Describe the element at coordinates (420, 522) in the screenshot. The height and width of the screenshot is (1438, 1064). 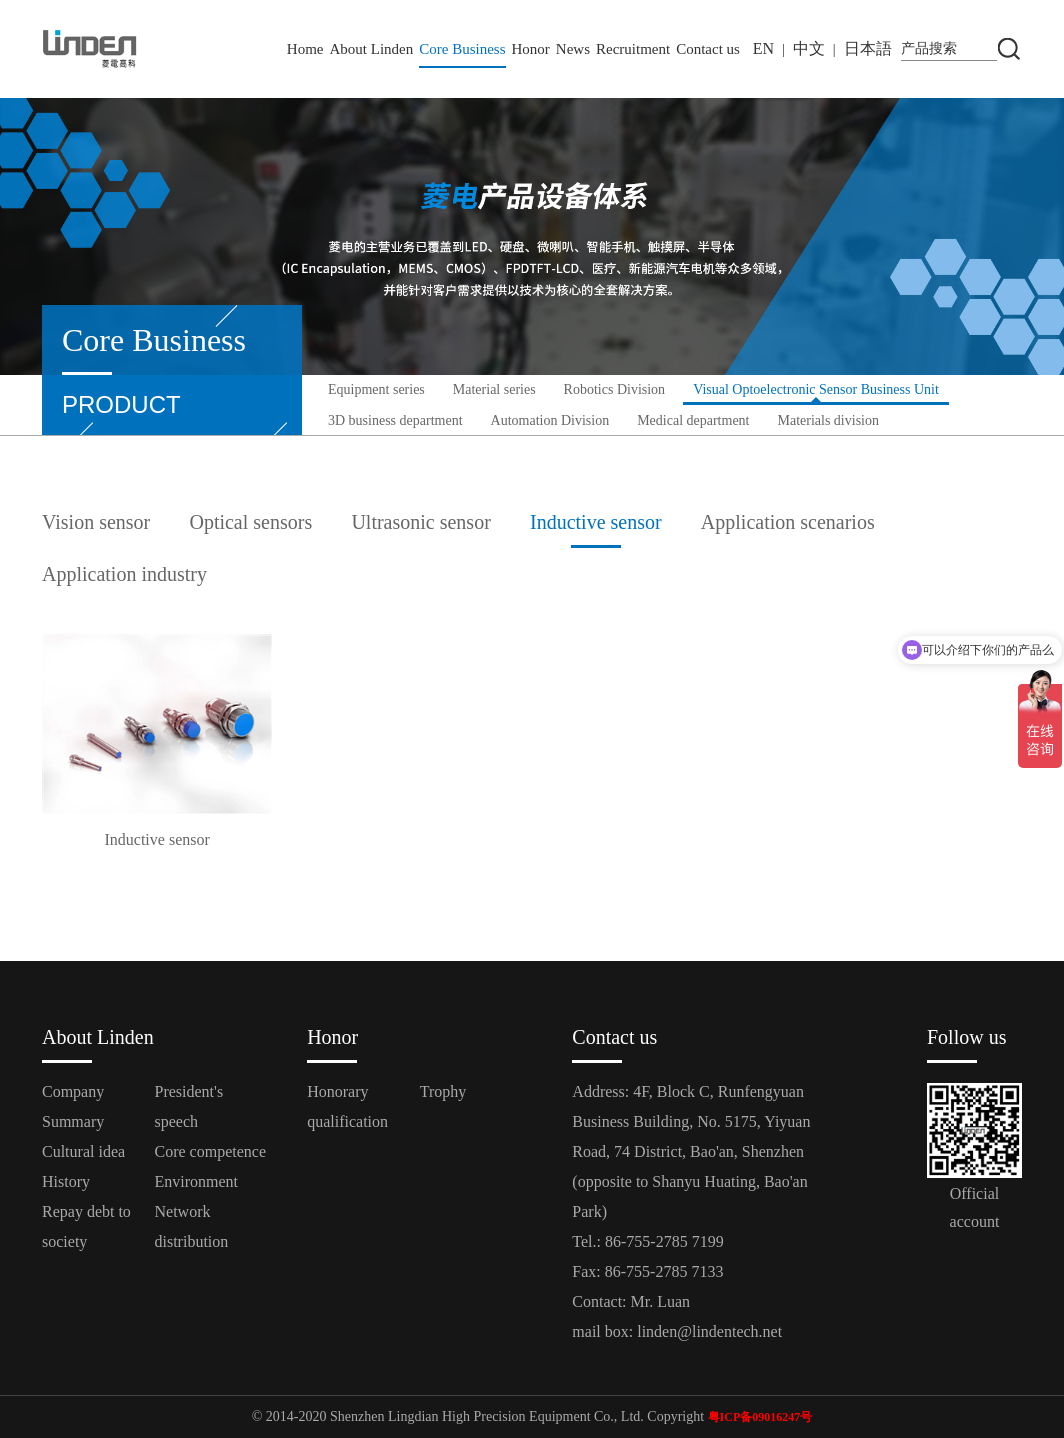
I see `Ultrasonic sensor` at that location.